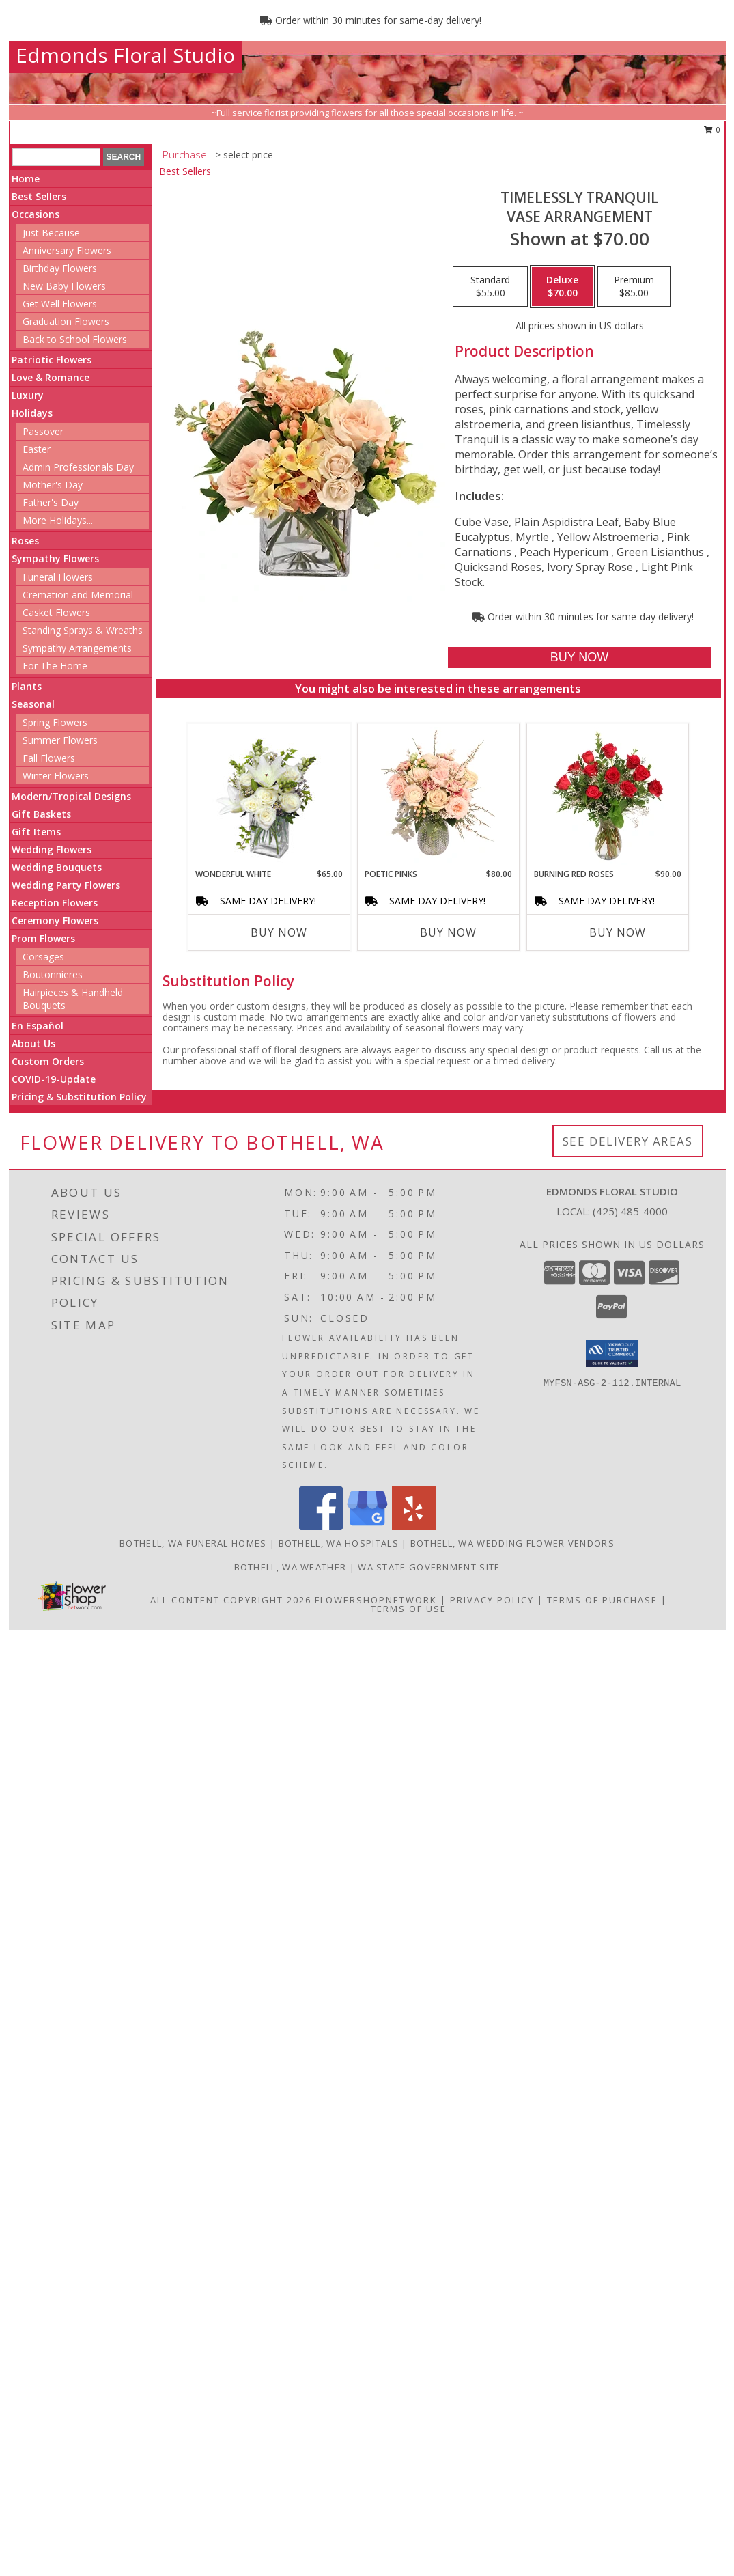 The width and height of the screenshot is (734, 2576). What do you see at coordinates (490, 287) in the screenshot?
I see `[Select pricing $55.00 for standard Vase Arrangement]` at bounding box center [490, 287].